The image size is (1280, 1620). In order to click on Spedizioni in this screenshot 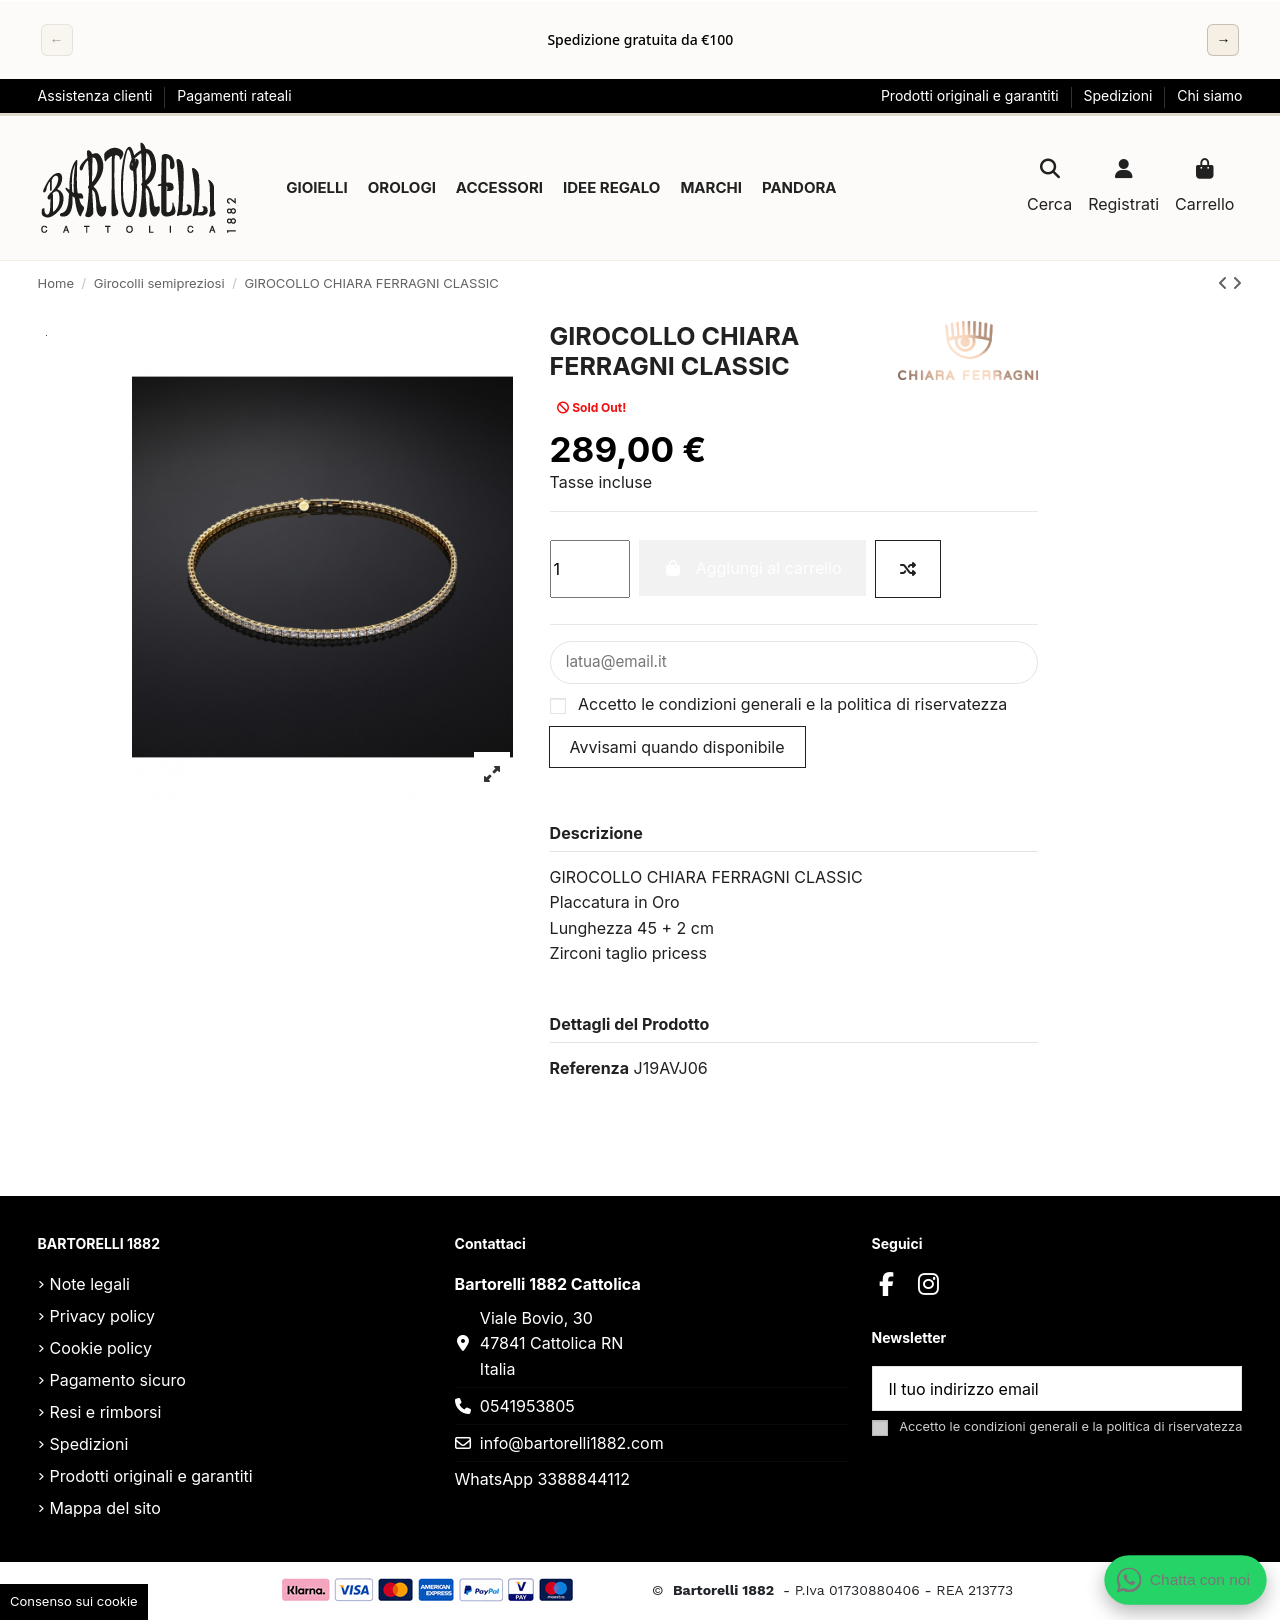, I will do `click(1120, 95)`.